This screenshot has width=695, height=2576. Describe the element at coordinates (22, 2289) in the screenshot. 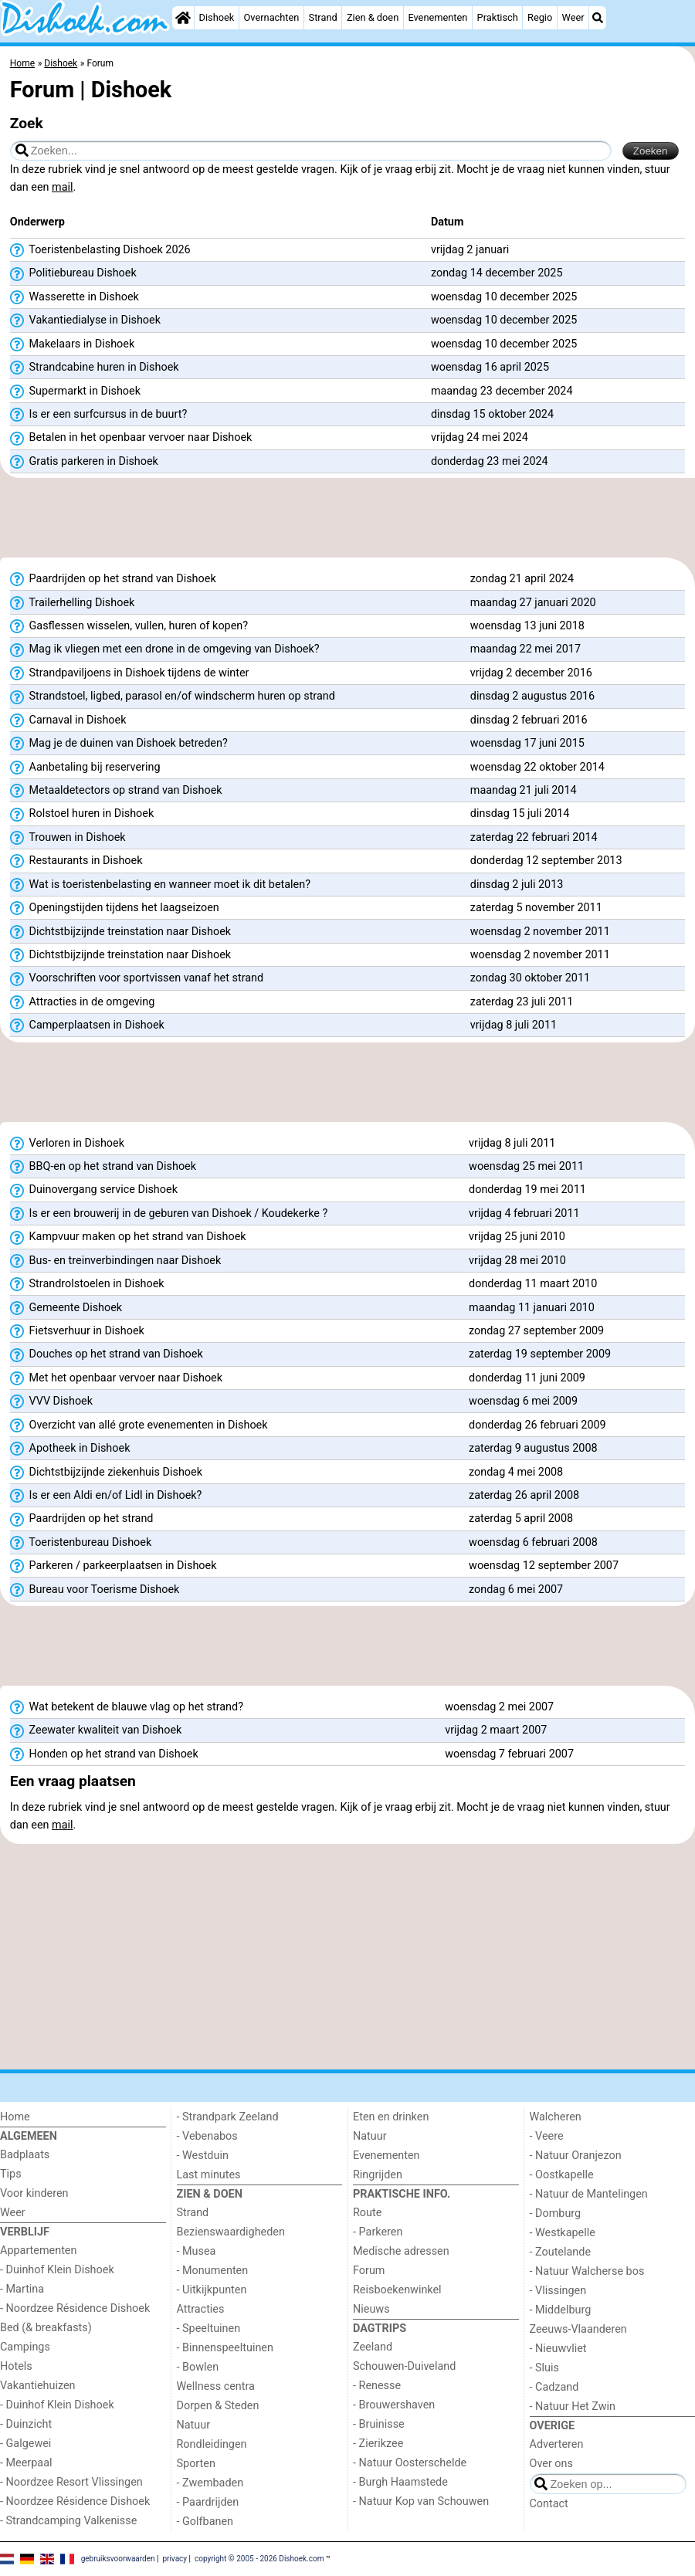

I see `- Martina` at that location.